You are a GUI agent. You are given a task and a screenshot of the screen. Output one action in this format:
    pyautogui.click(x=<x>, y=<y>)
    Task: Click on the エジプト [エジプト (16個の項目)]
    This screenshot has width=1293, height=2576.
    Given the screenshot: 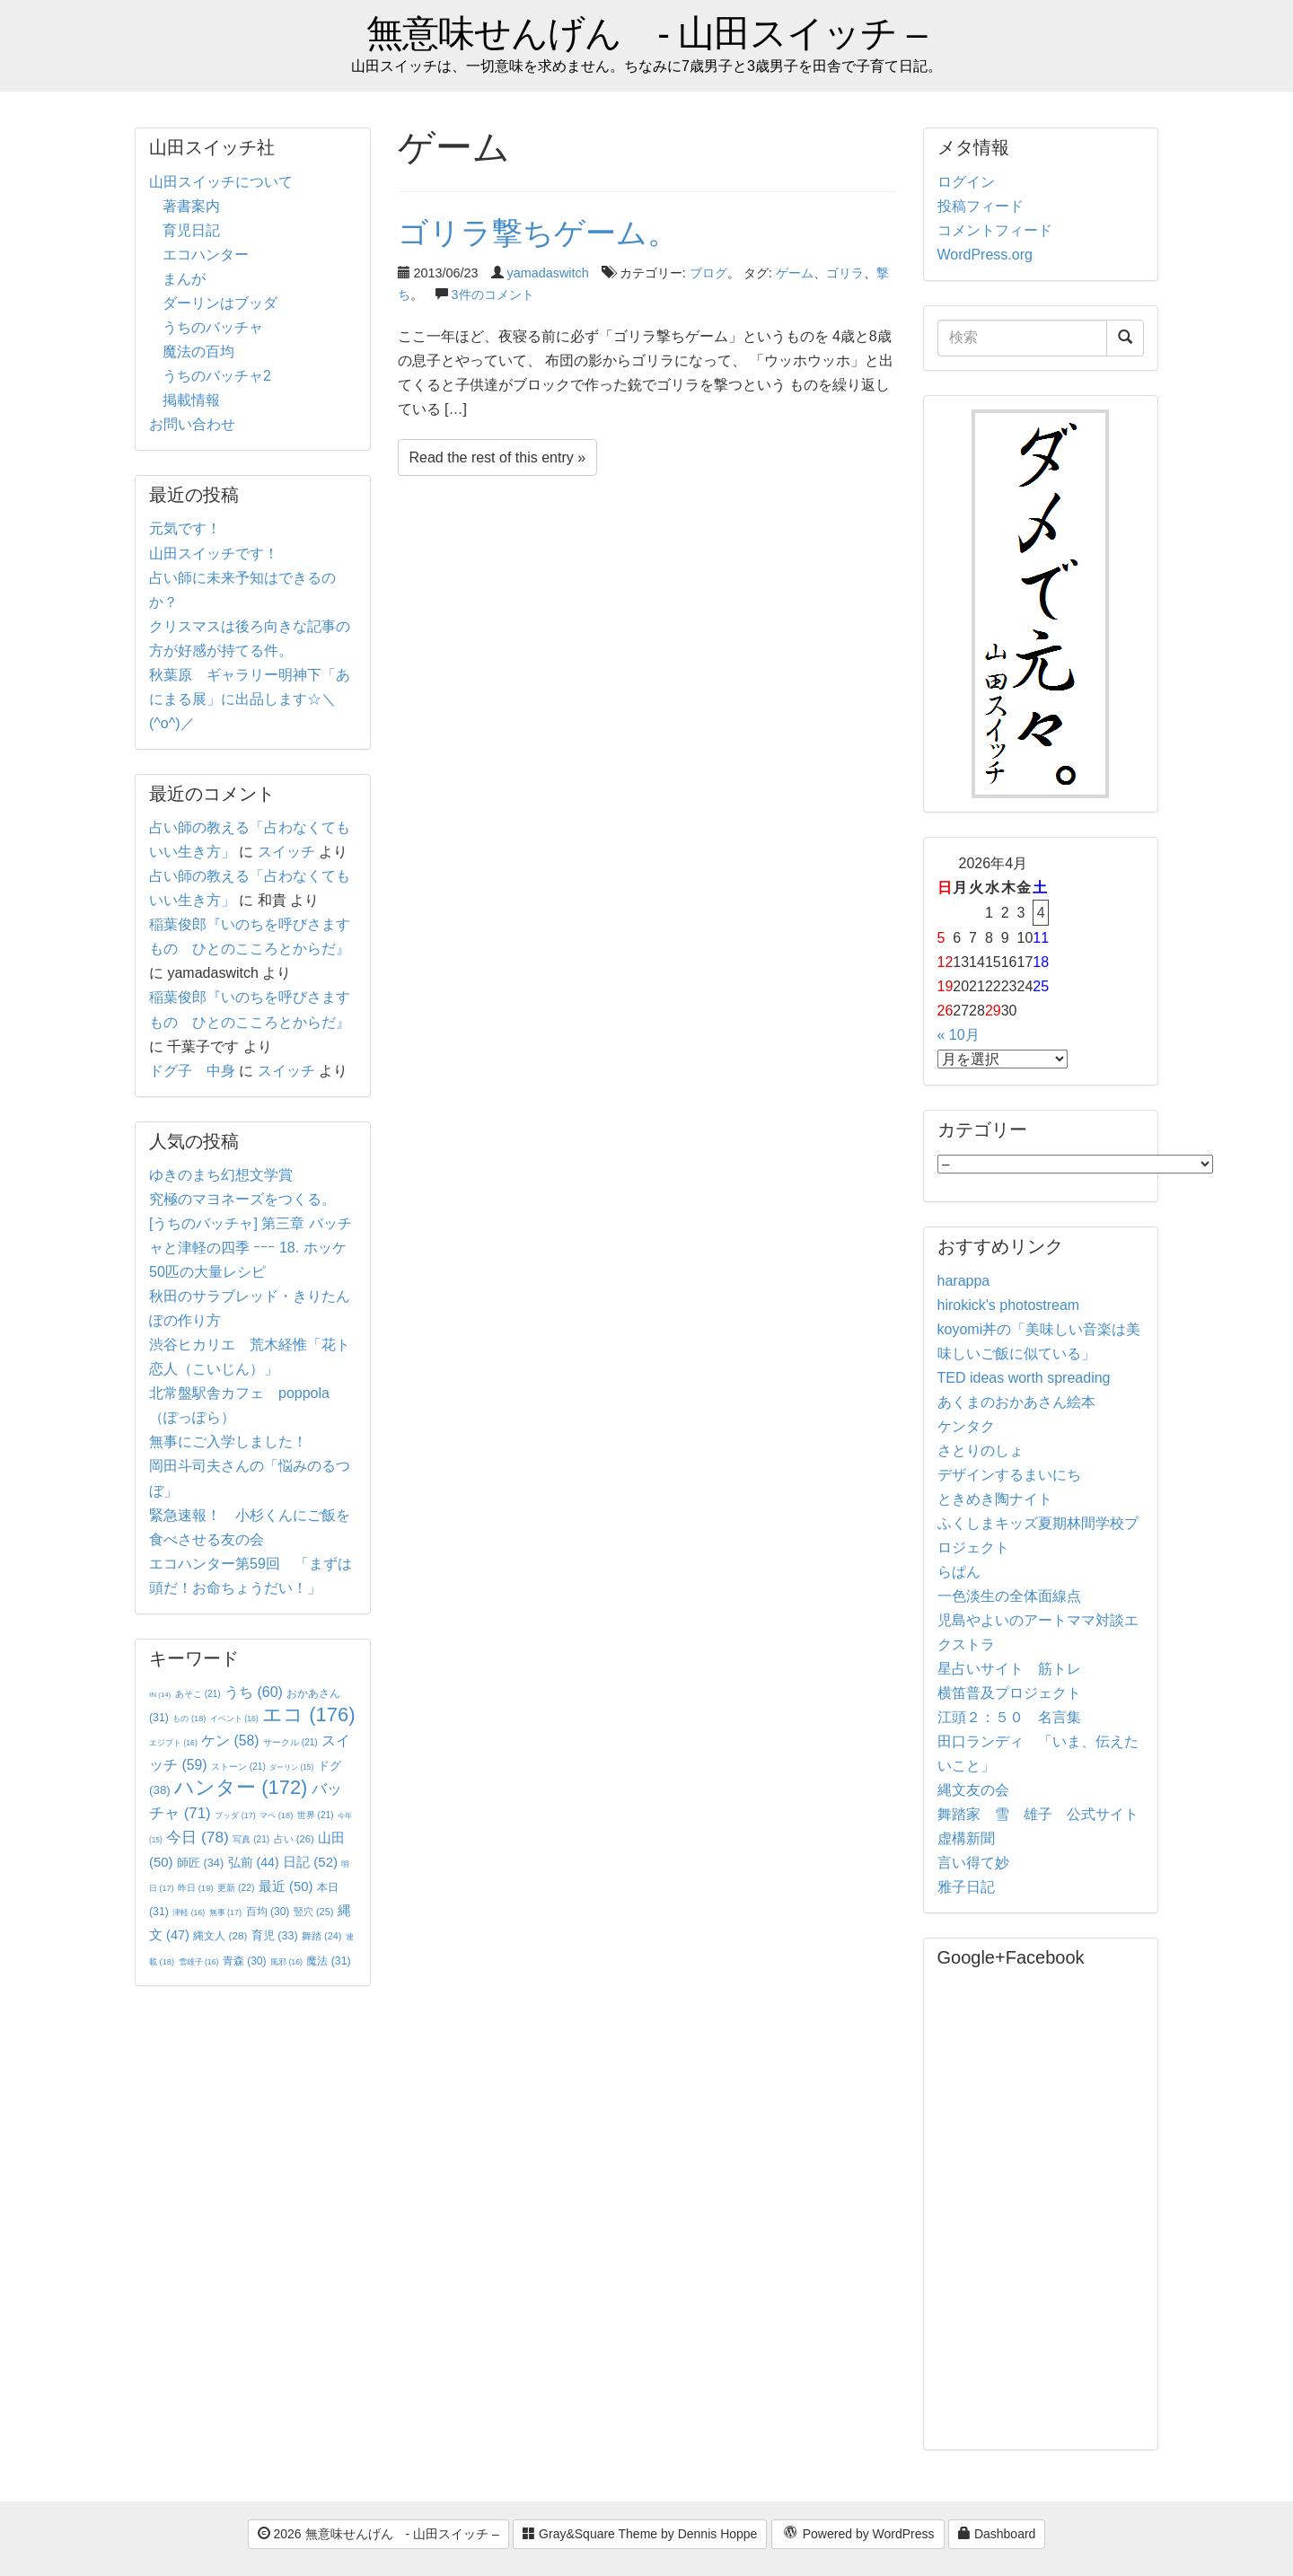 What is the action you would take?
    pyautogui.click(x=173, y=1742)
    